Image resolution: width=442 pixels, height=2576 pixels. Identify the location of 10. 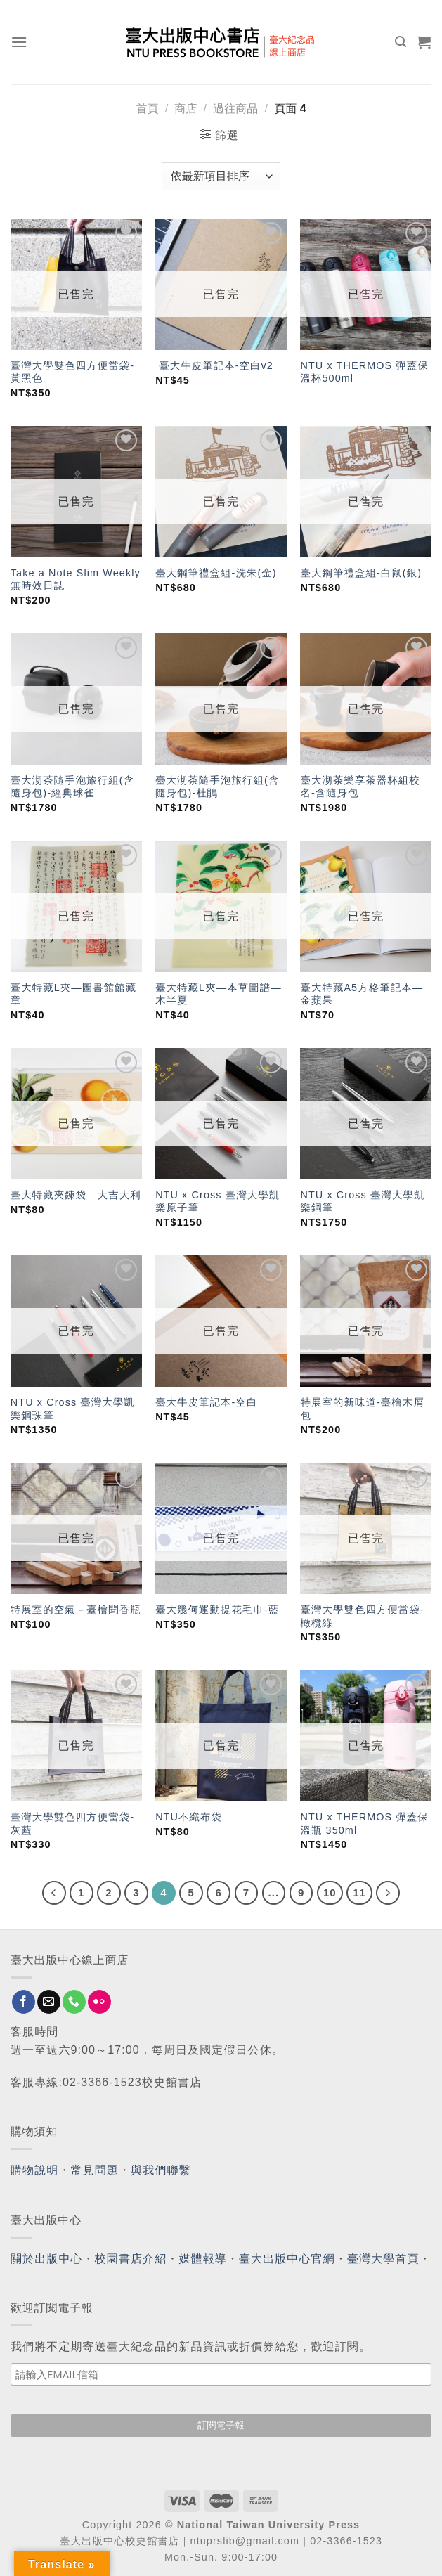
(330, 1892).